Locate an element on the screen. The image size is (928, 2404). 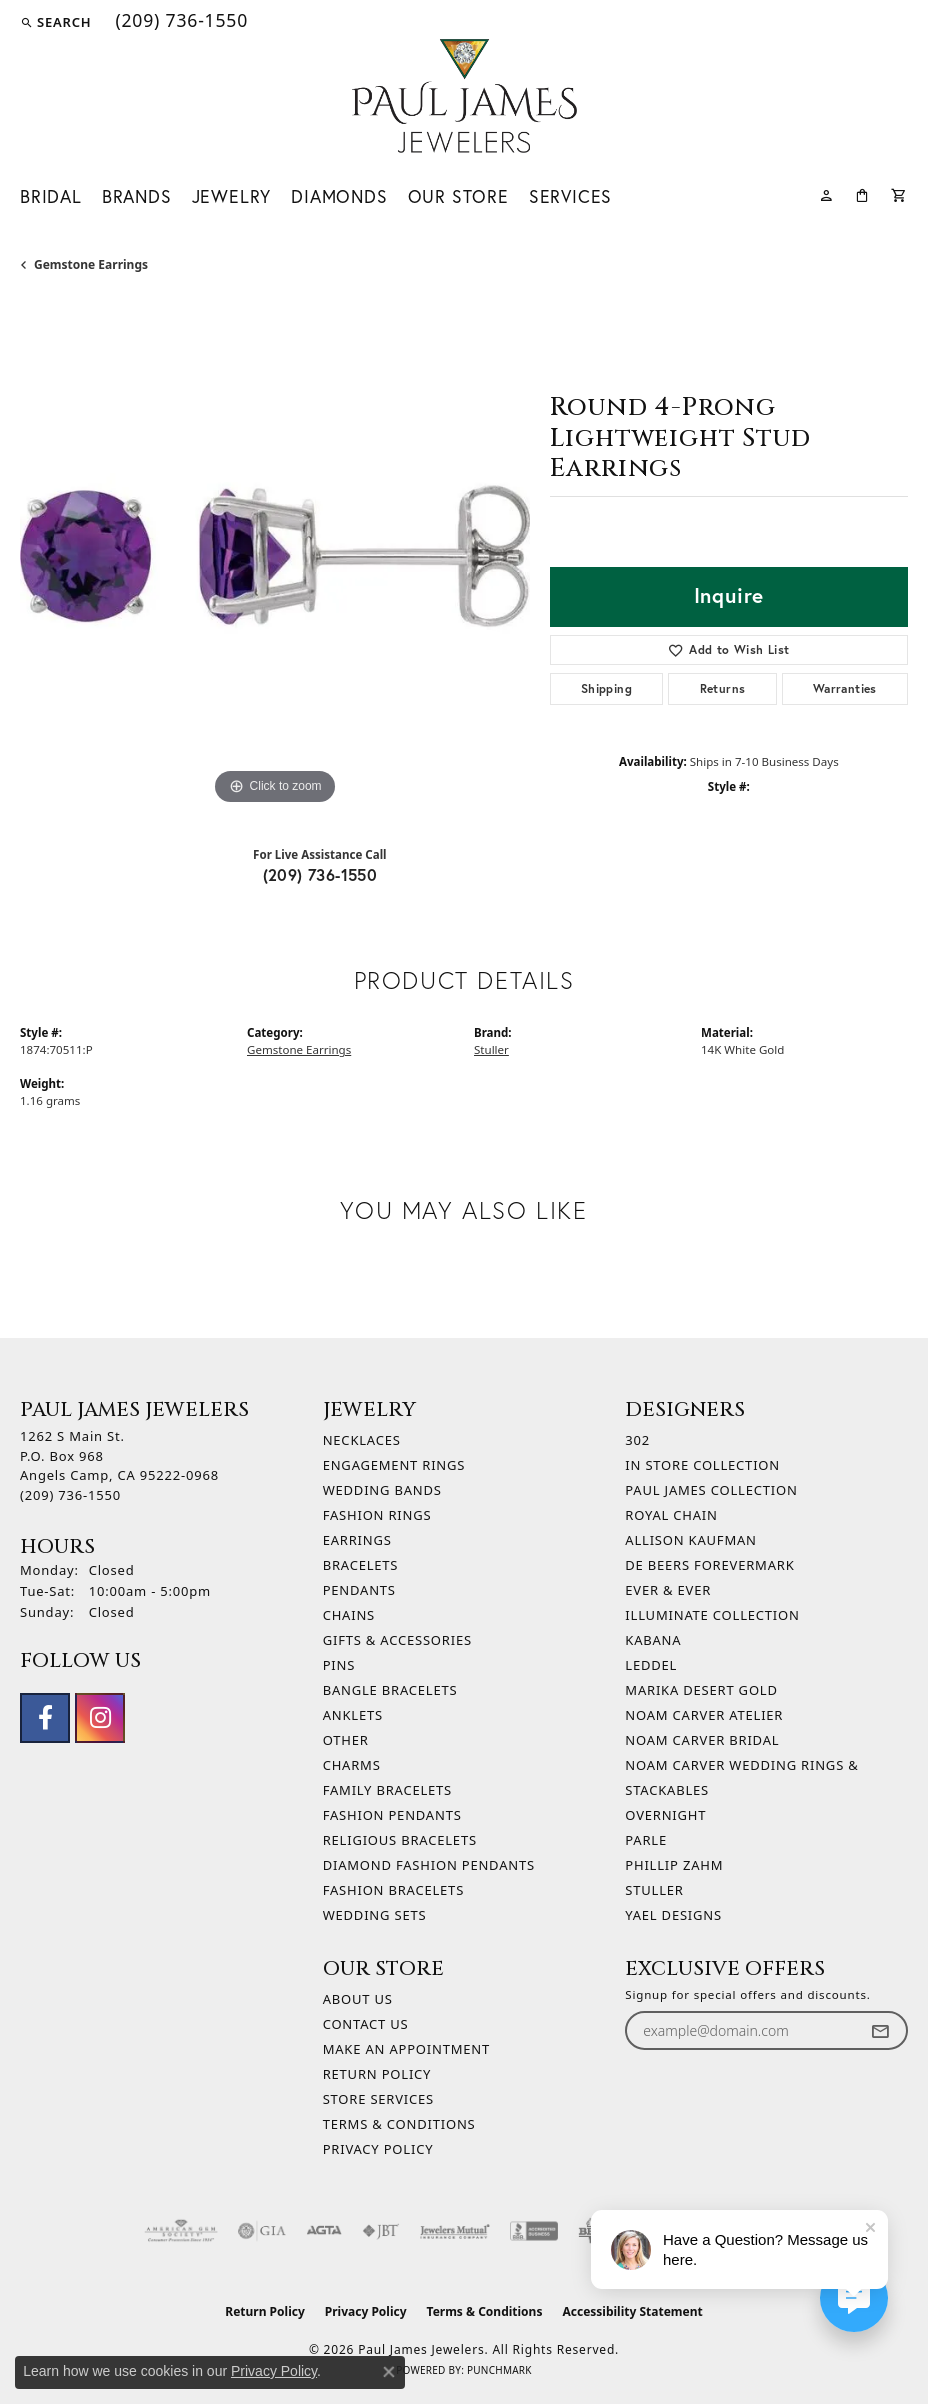
302 [menuitem] is located at coordinates (637, 1440).